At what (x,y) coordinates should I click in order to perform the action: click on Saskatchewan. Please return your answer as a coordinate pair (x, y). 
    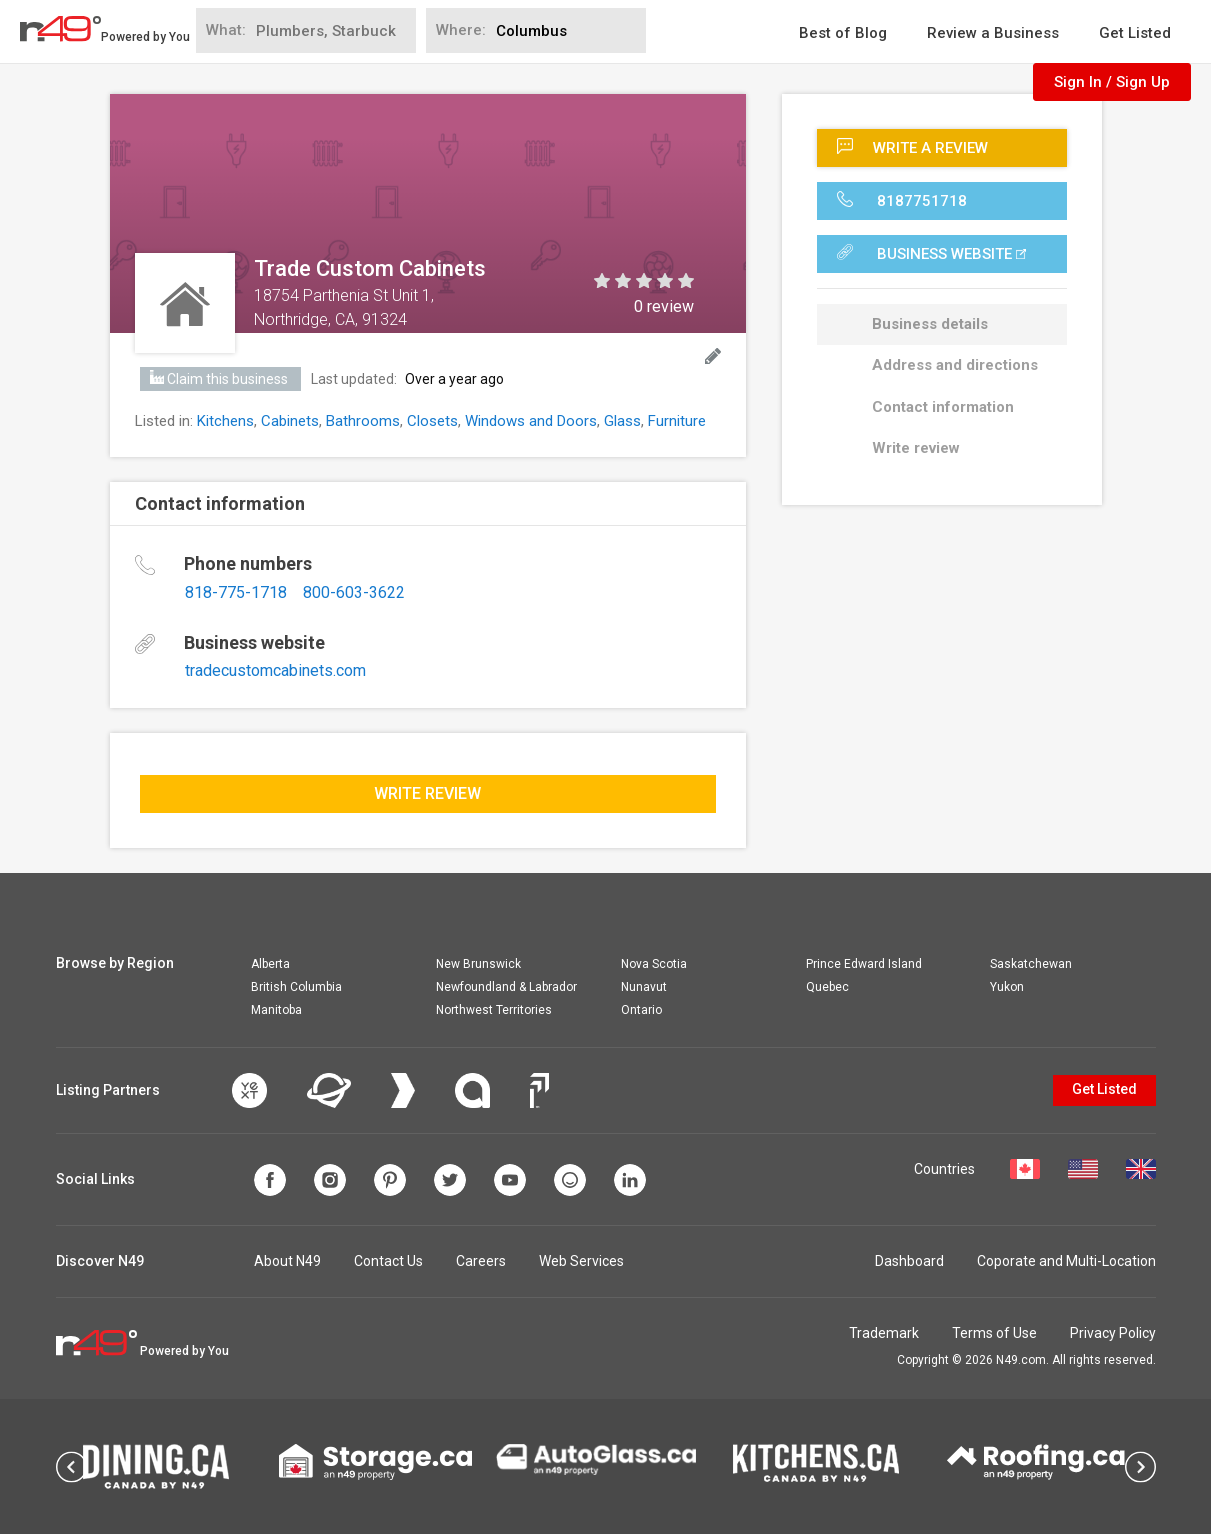
    Looking at the image, I should click on (1031, 964).